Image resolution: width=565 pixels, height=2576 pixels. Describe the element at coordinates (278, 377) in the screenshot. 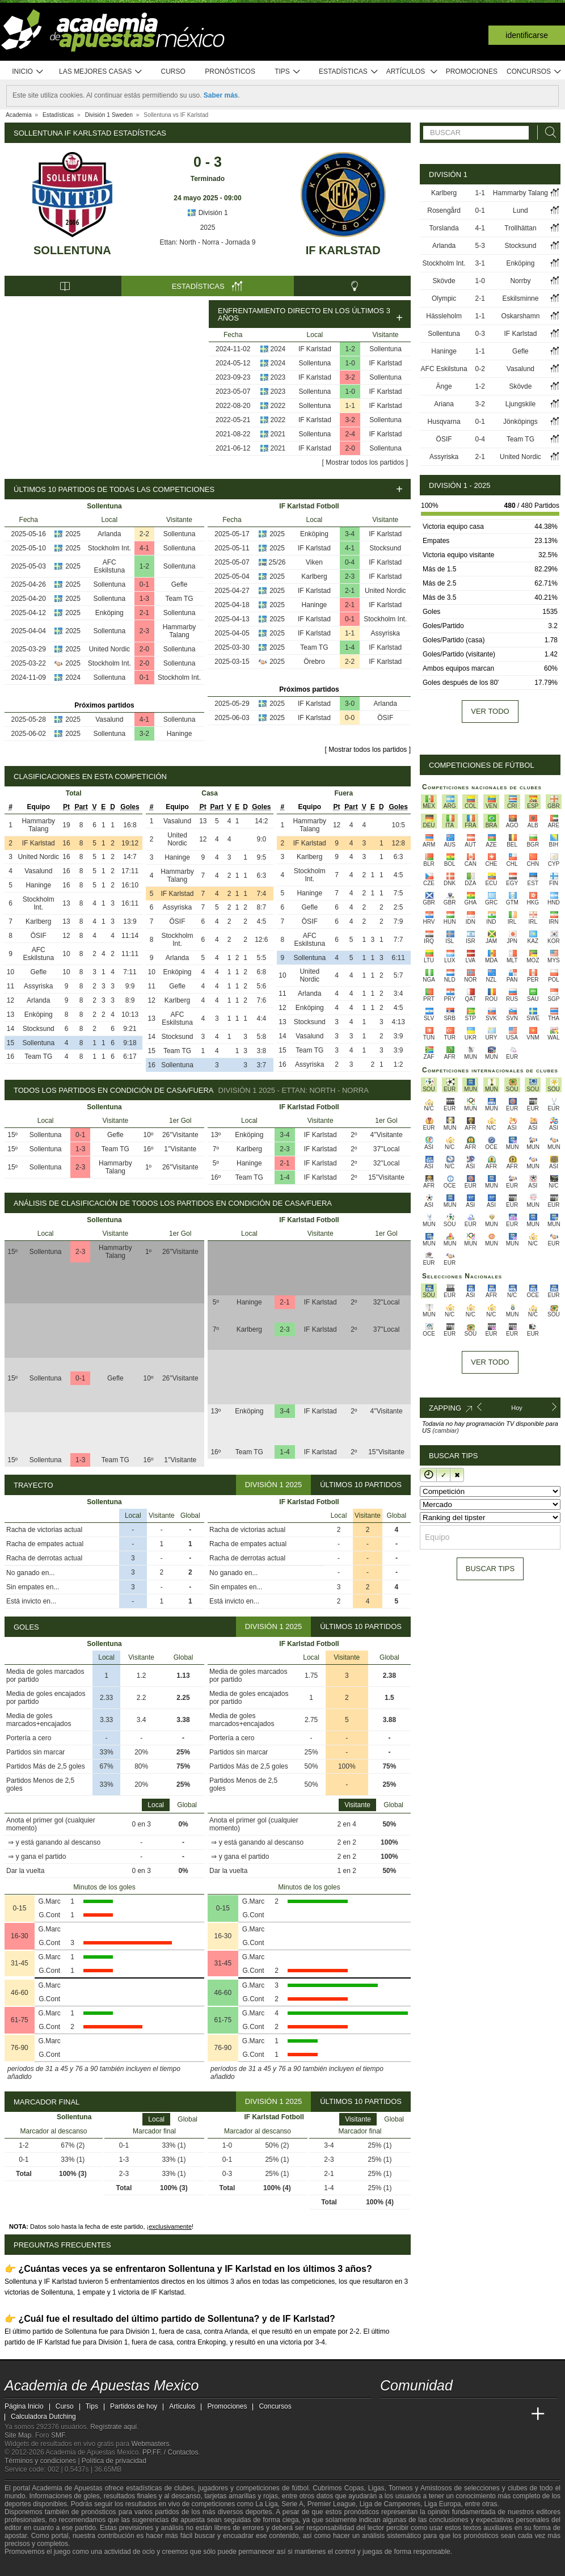

I see `2023` at that location.